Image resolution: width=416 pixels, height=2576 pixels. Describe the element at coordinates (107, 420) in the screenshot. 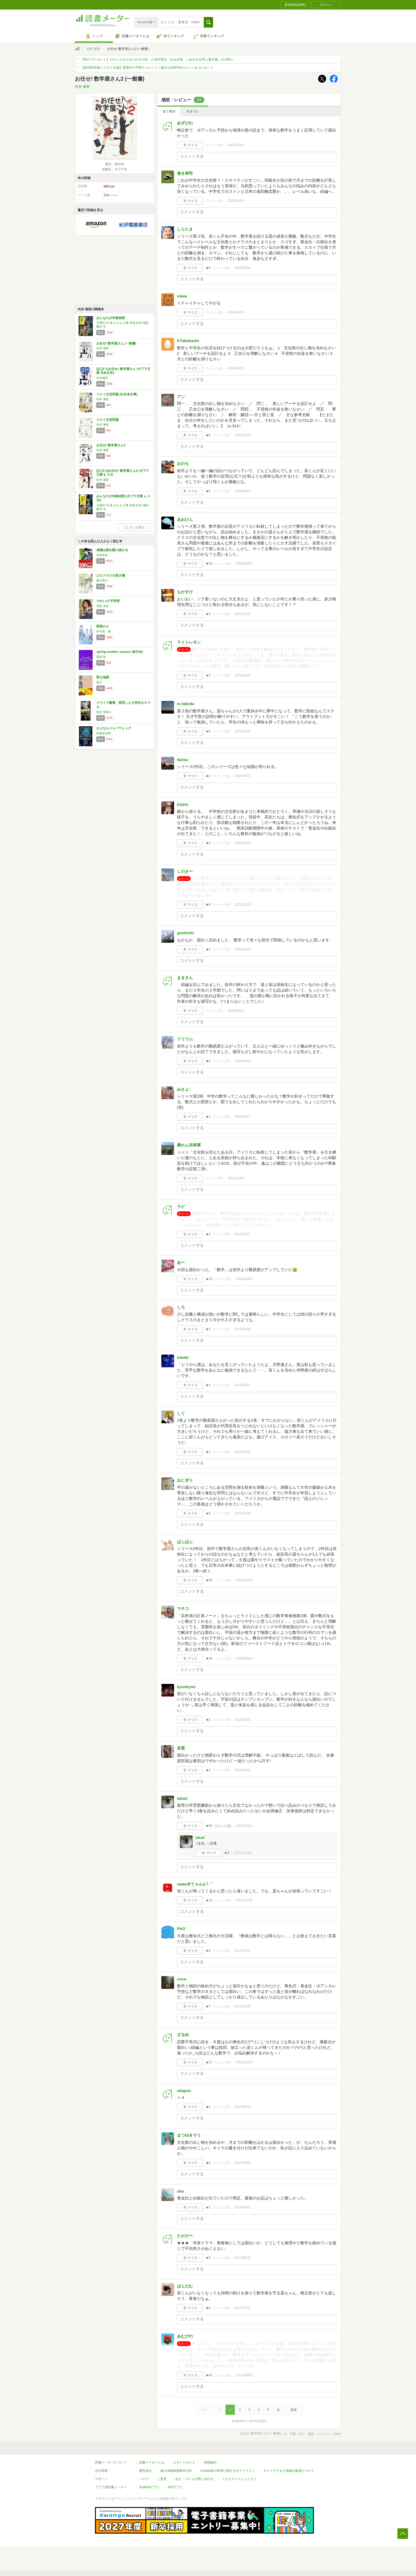

I see `リケイ文芸同盟` at that location.